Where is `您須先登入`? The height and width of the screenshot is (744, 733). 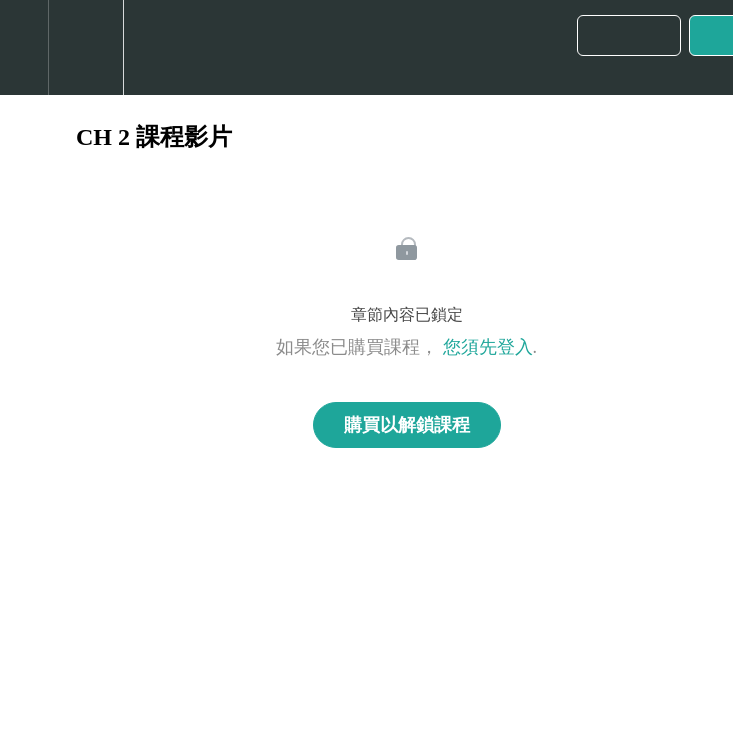 您須先登入 is located at coordinates (488, 347).